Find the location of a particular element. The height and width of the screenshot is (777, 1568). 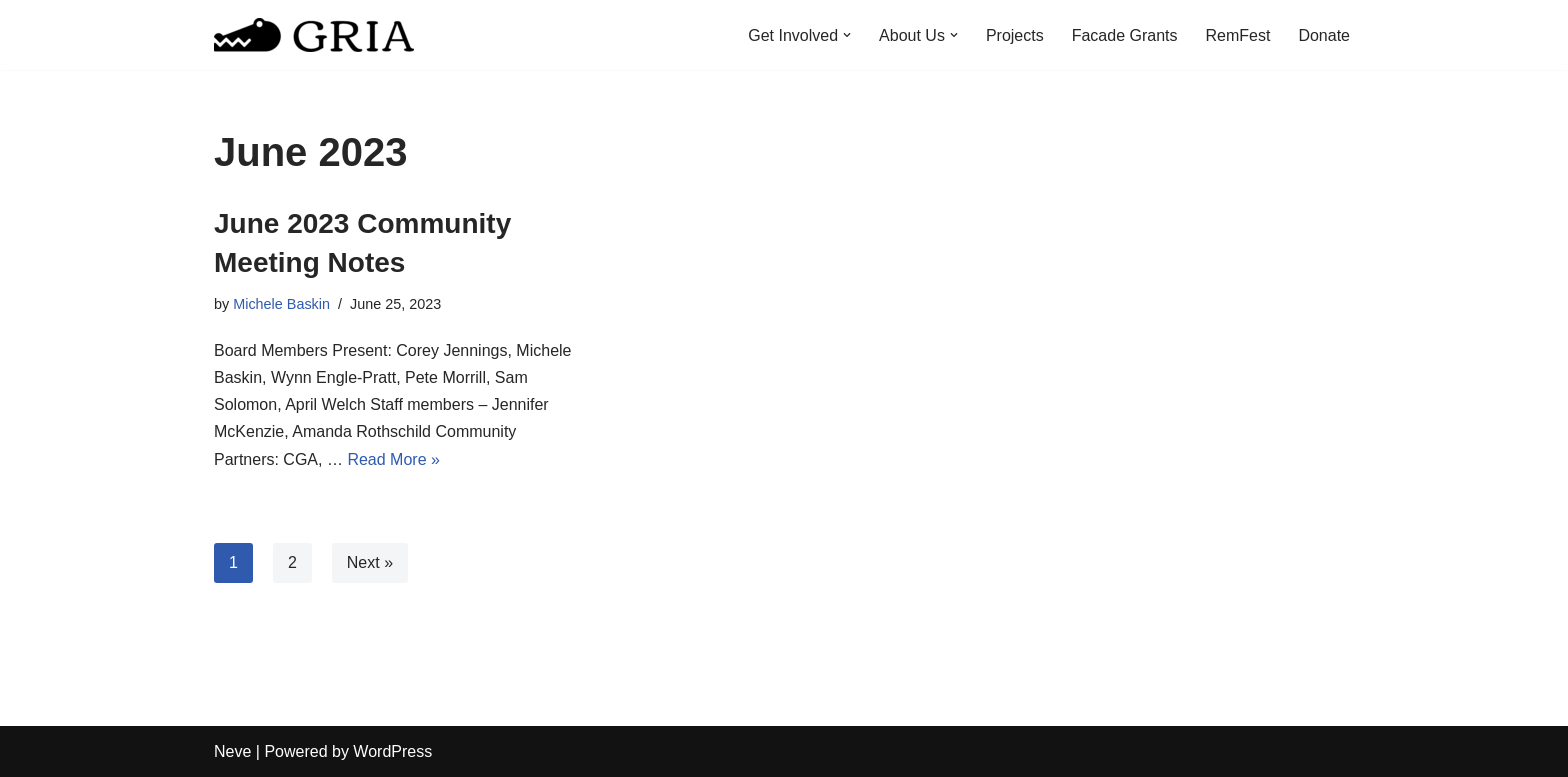

Next » is located at coordinates (370, 562).